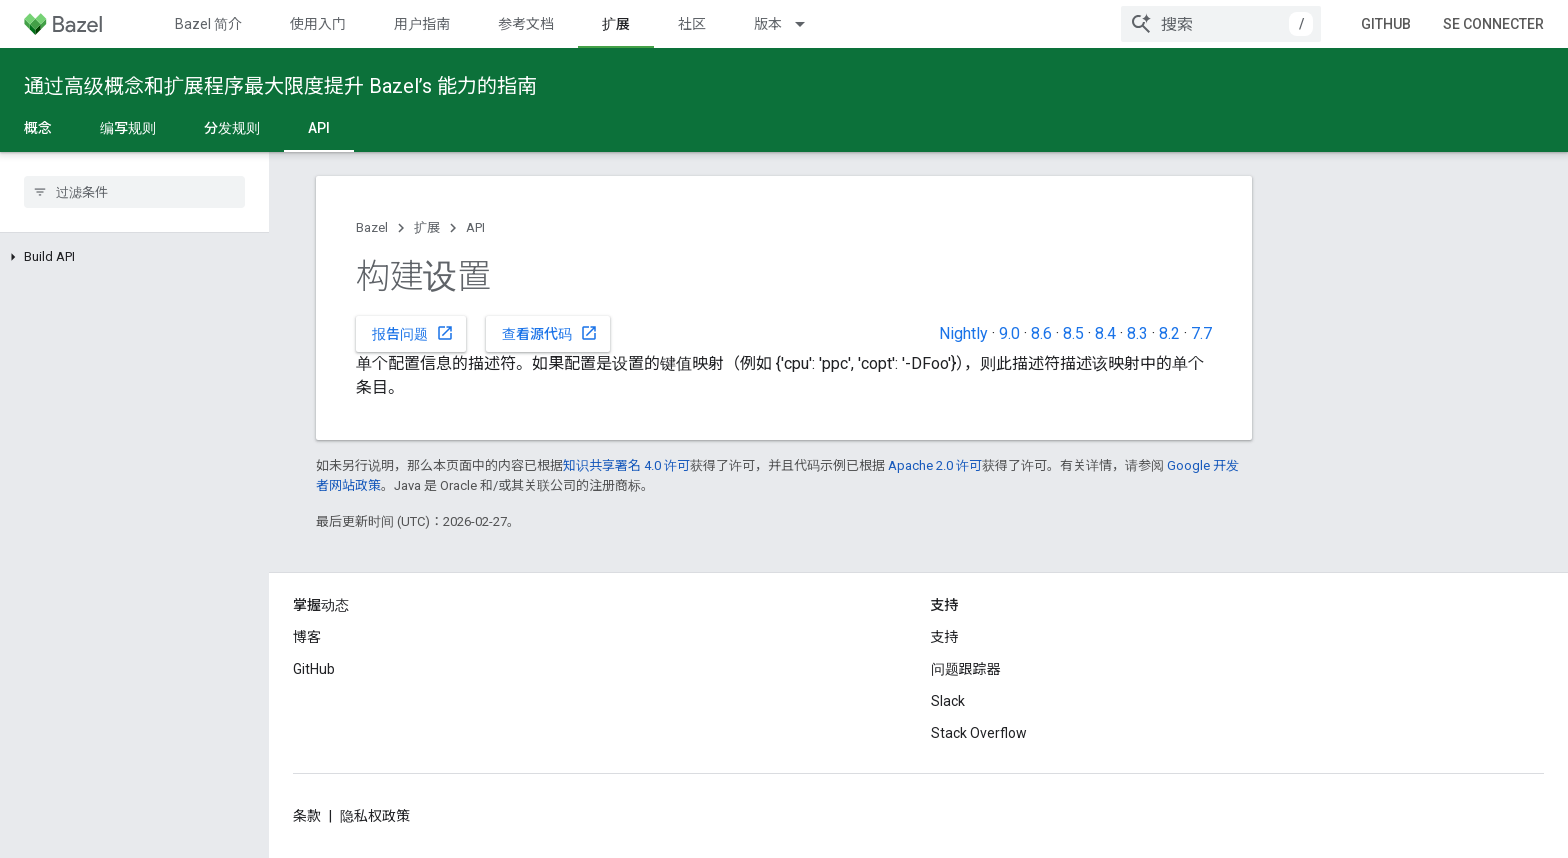 This screenshot has width=1568, height=858. Describe the element at coordinates (979, 733) in the screenshot. I see `Stack Overflow` at that location.